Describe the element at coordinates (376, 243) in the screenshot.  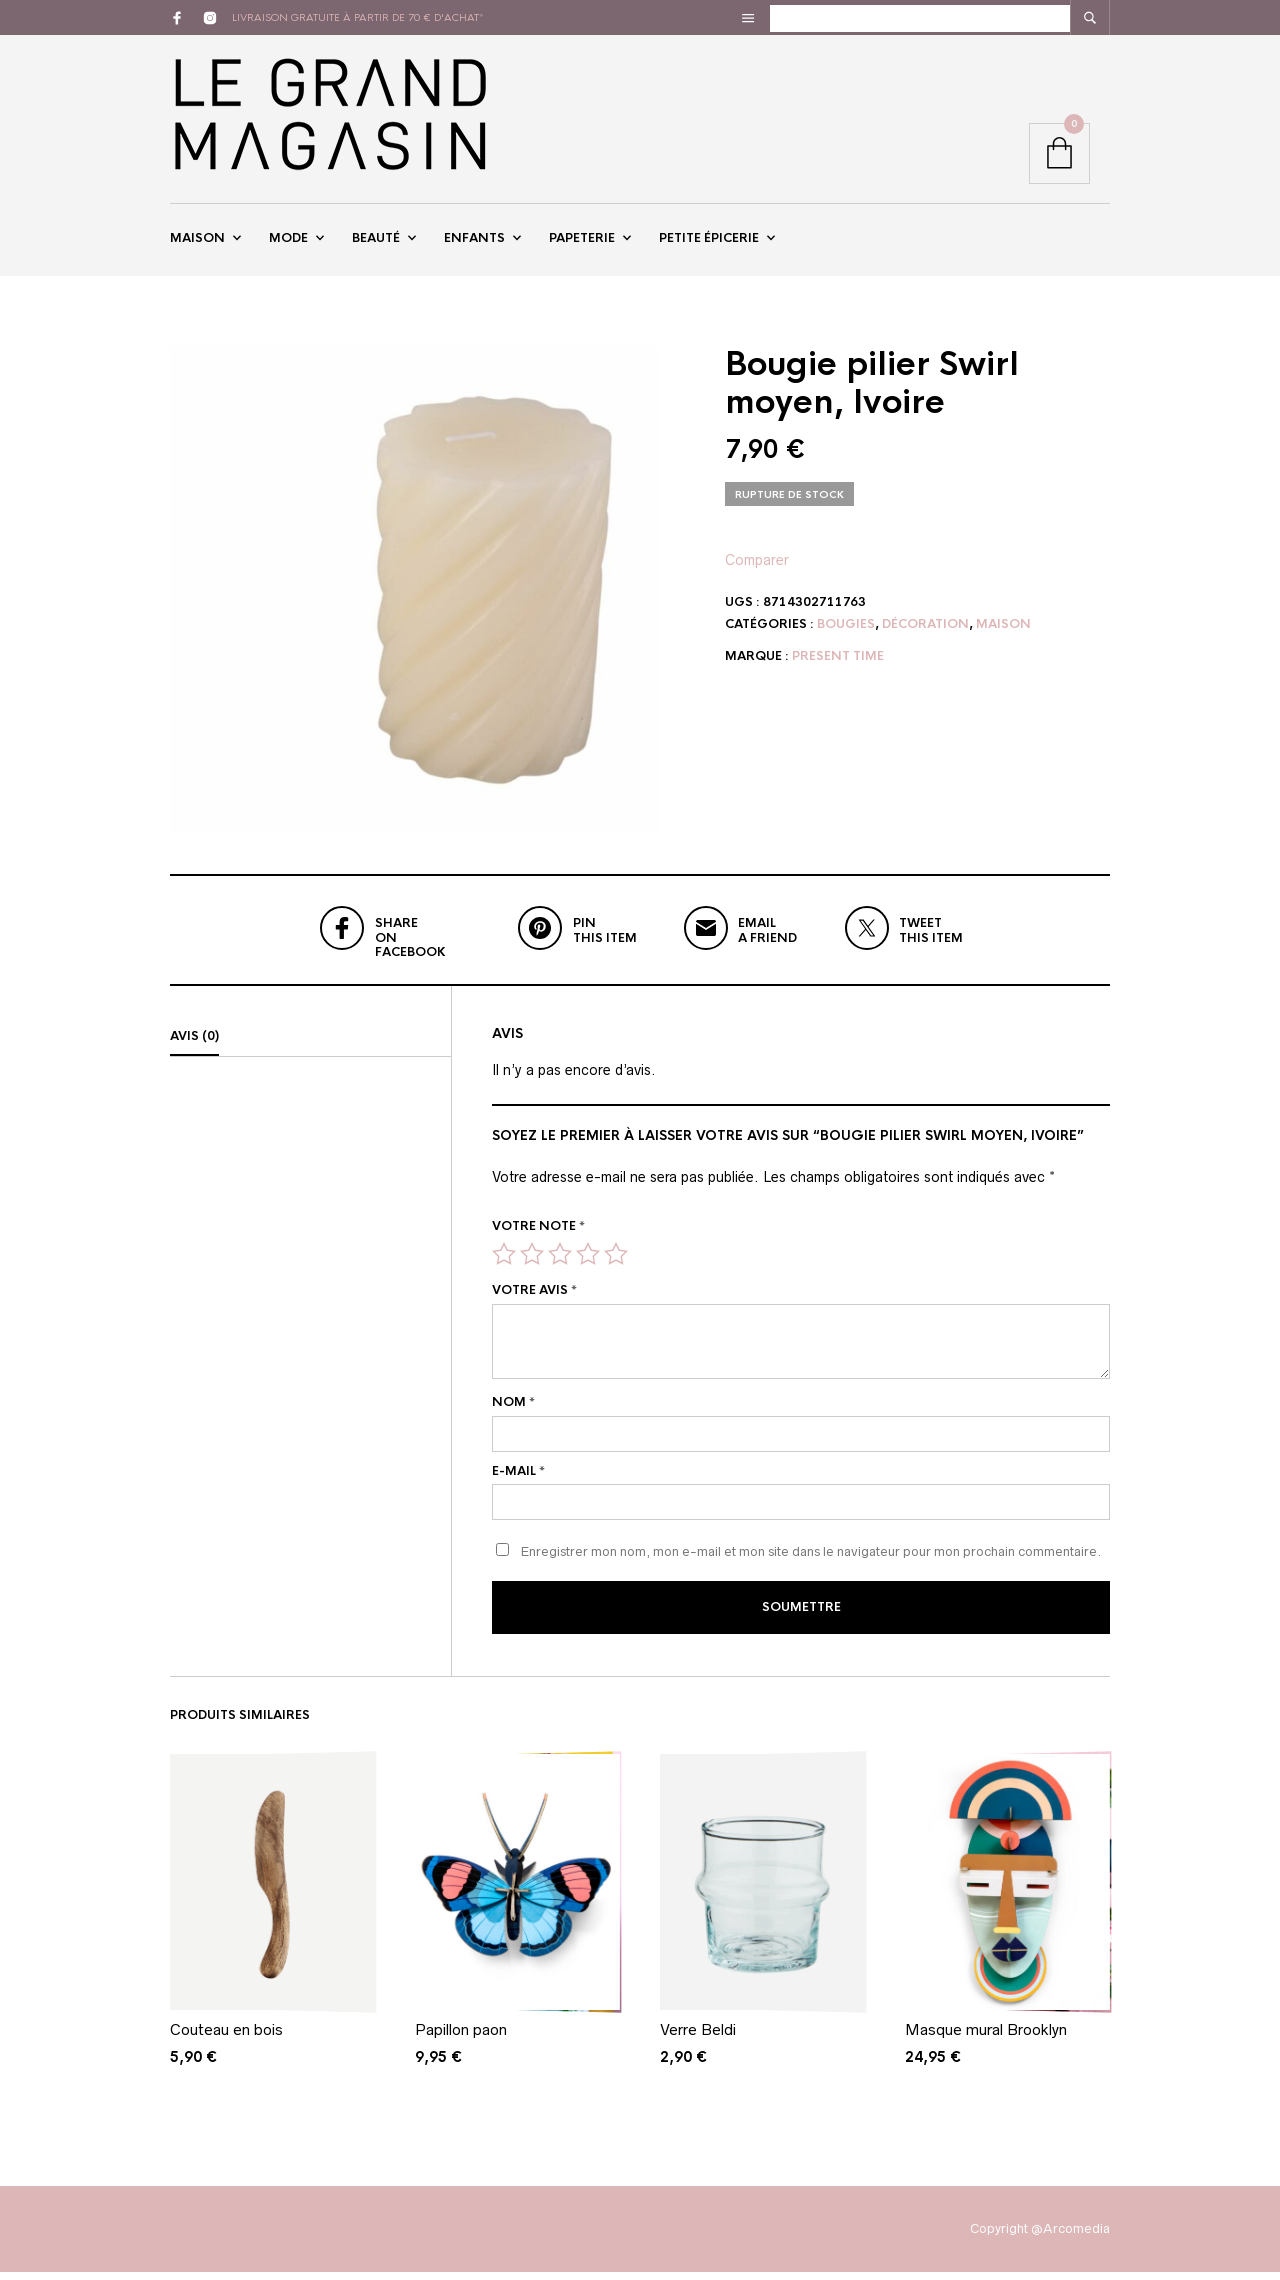
I see `Beauté` at that location.